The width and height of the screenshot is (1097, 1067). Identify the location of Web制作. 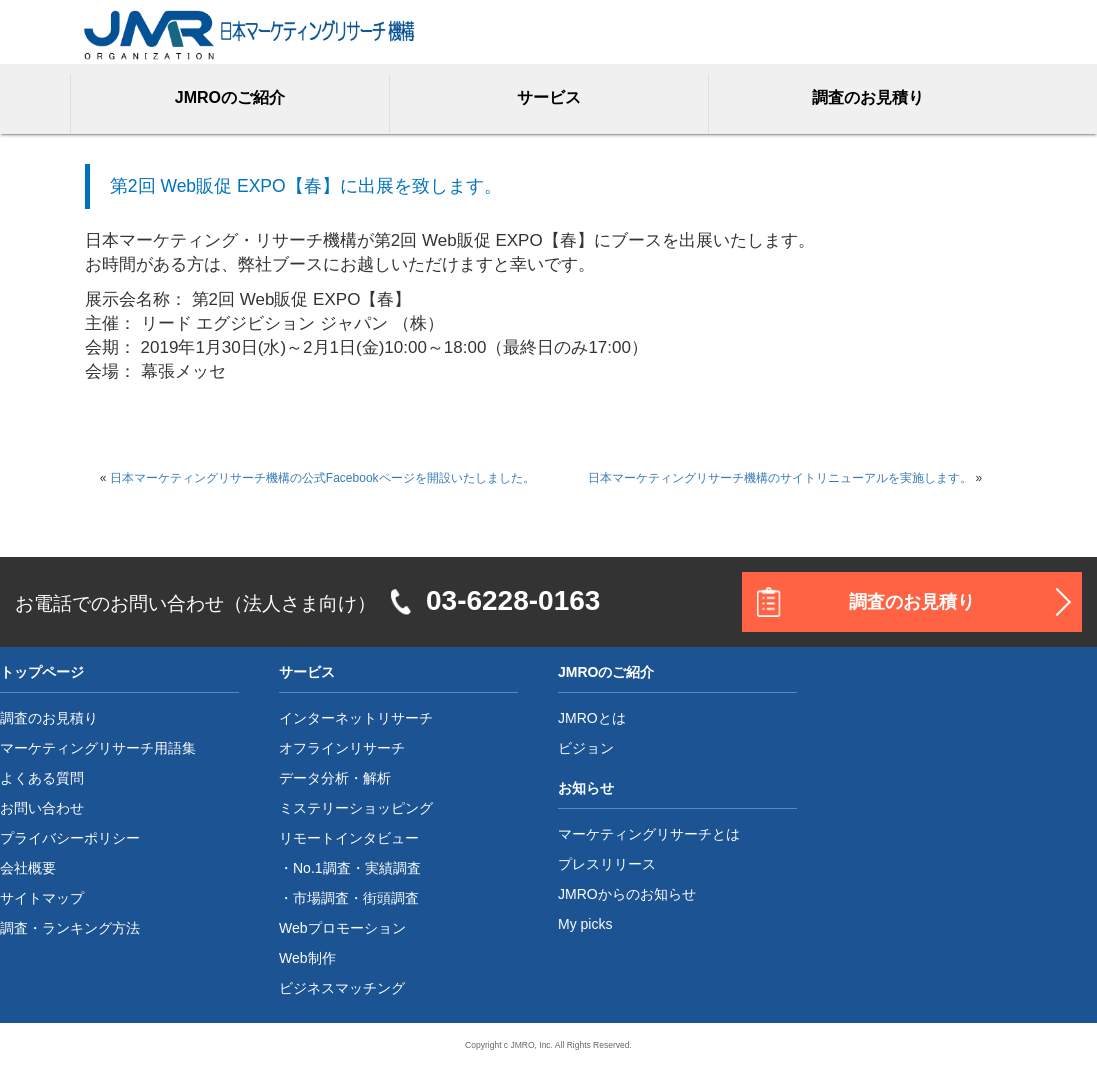
(307, 958).